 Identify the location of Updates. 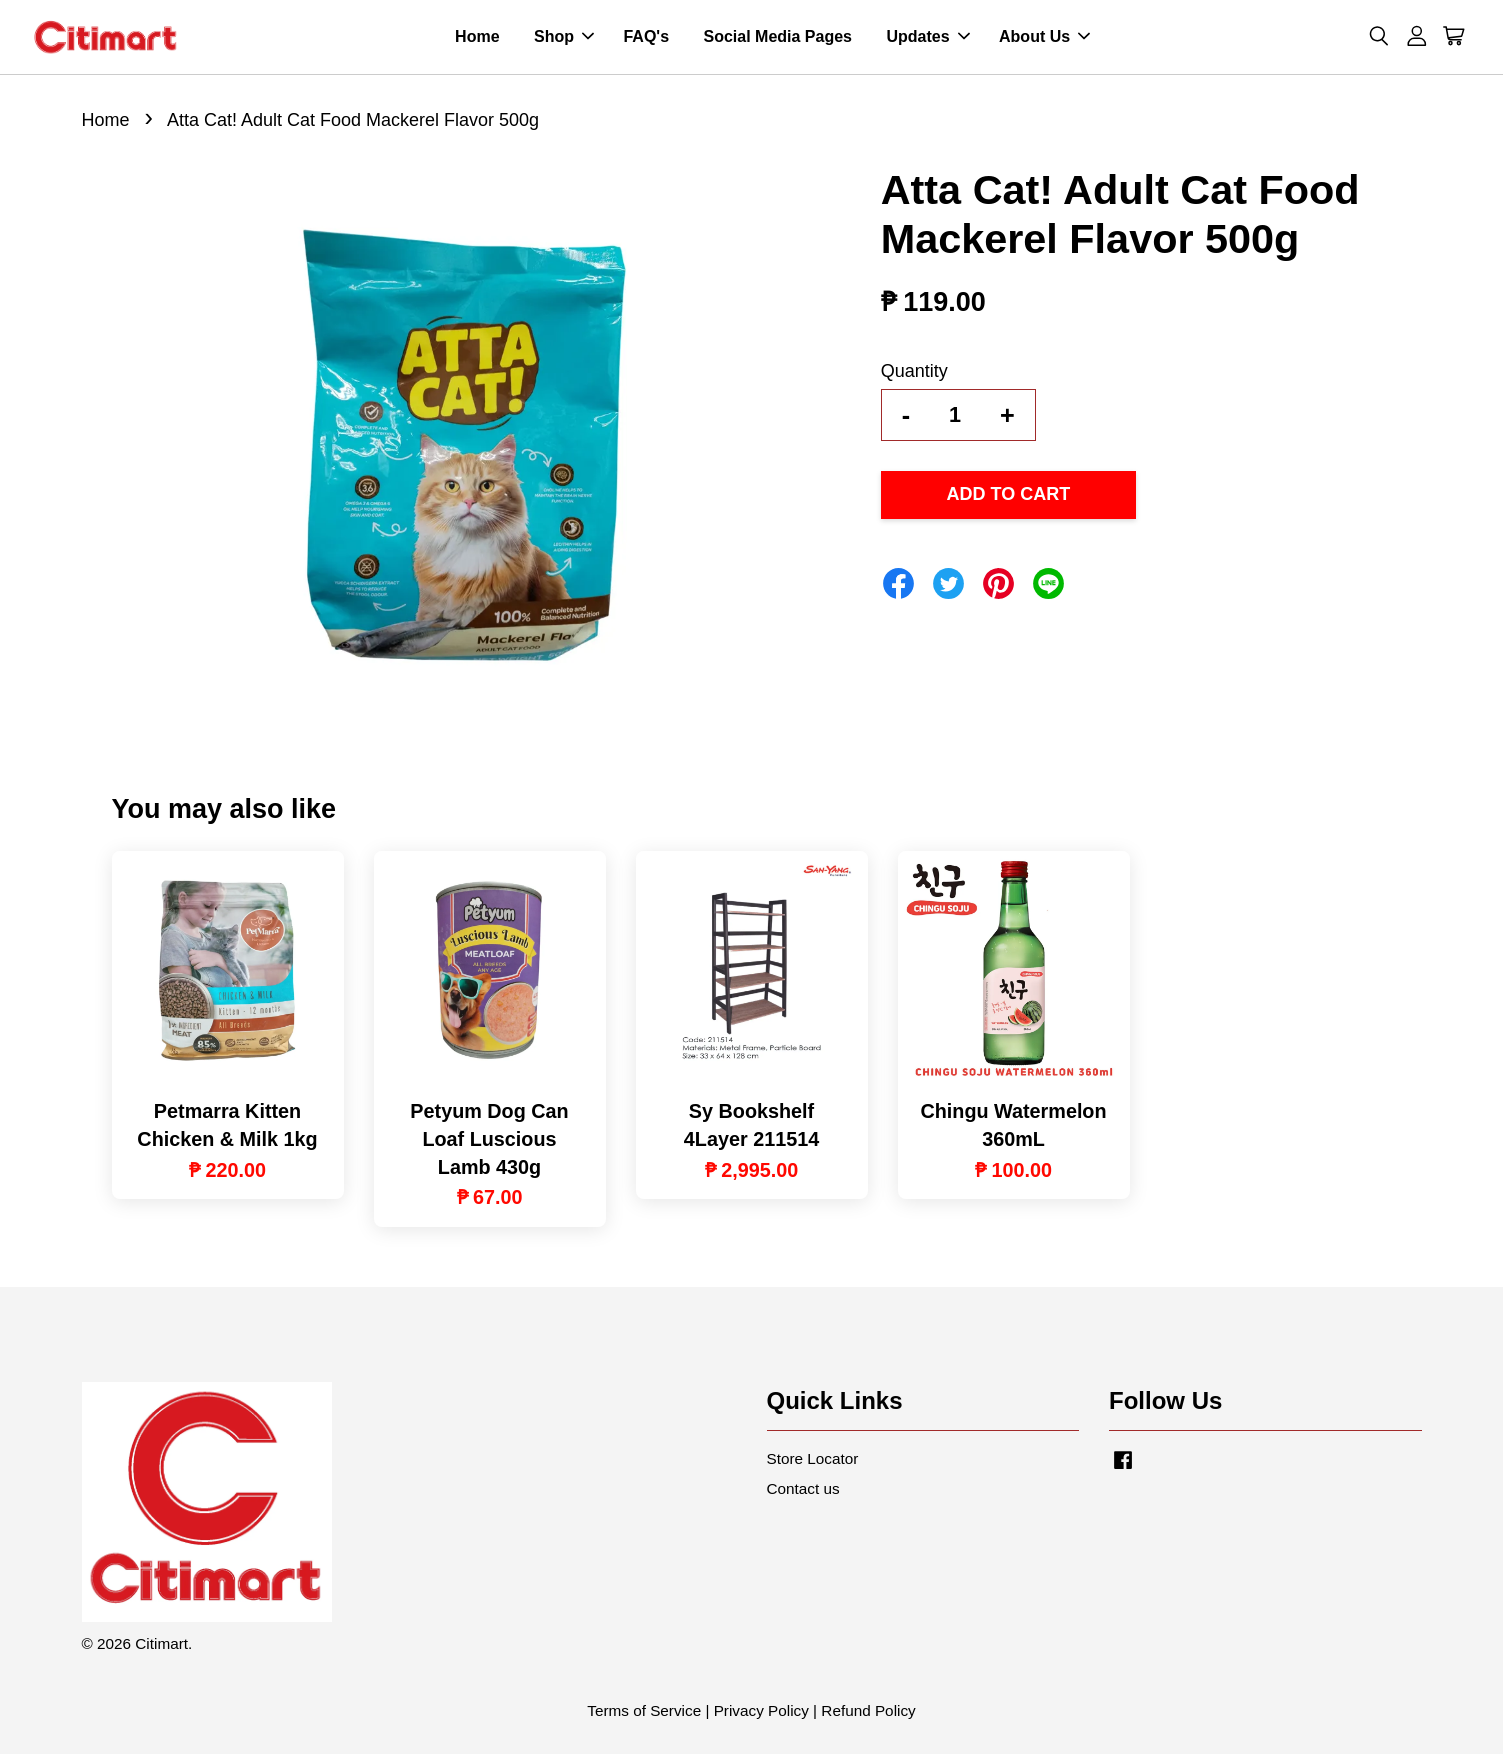
(927, 38).